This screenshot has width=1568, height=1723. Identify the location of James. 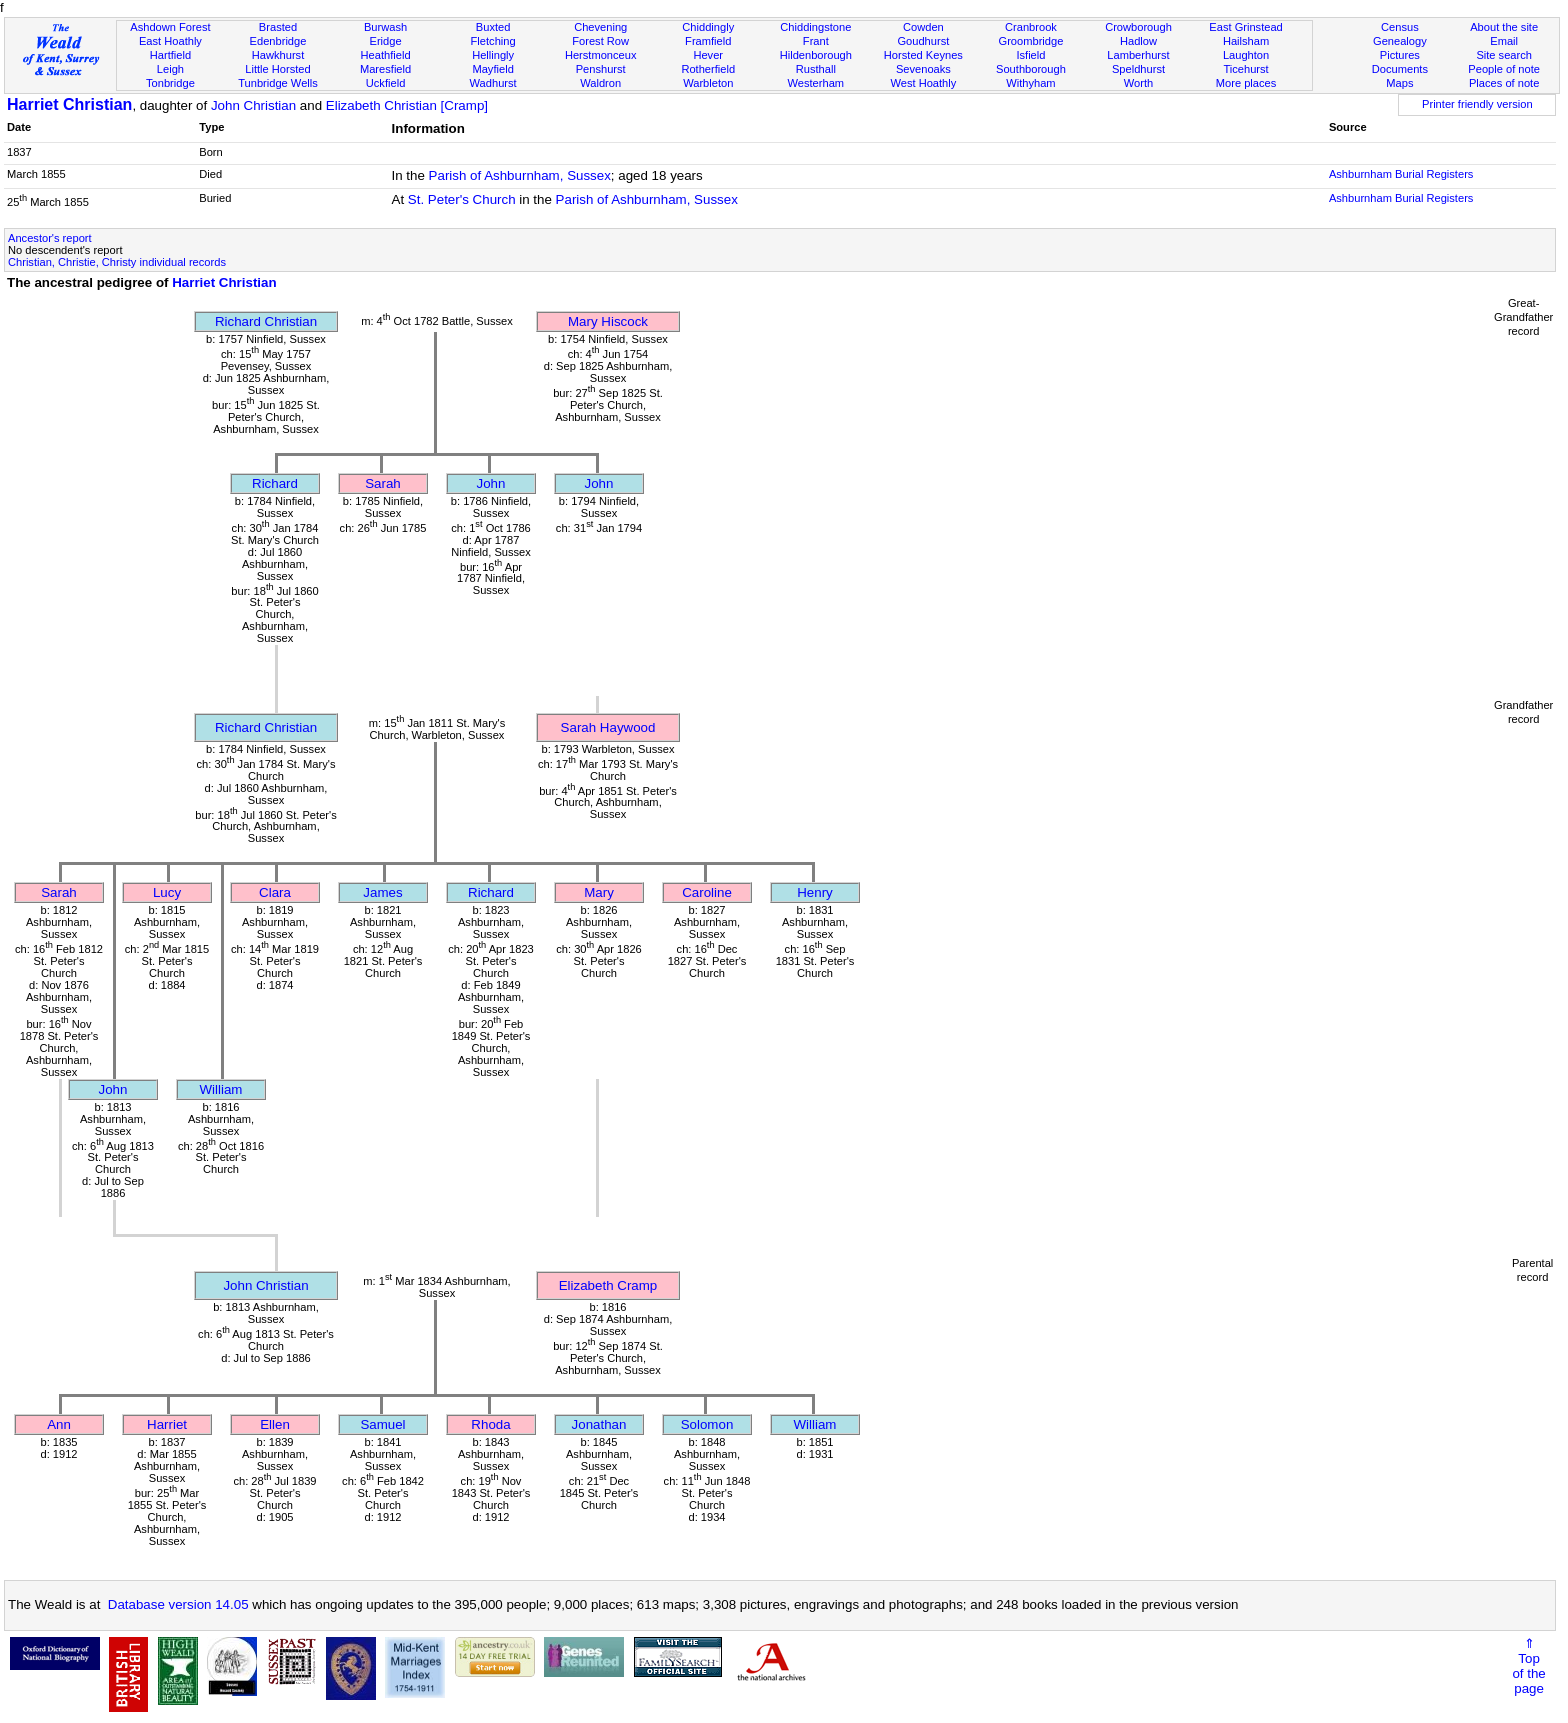
(382, 892).